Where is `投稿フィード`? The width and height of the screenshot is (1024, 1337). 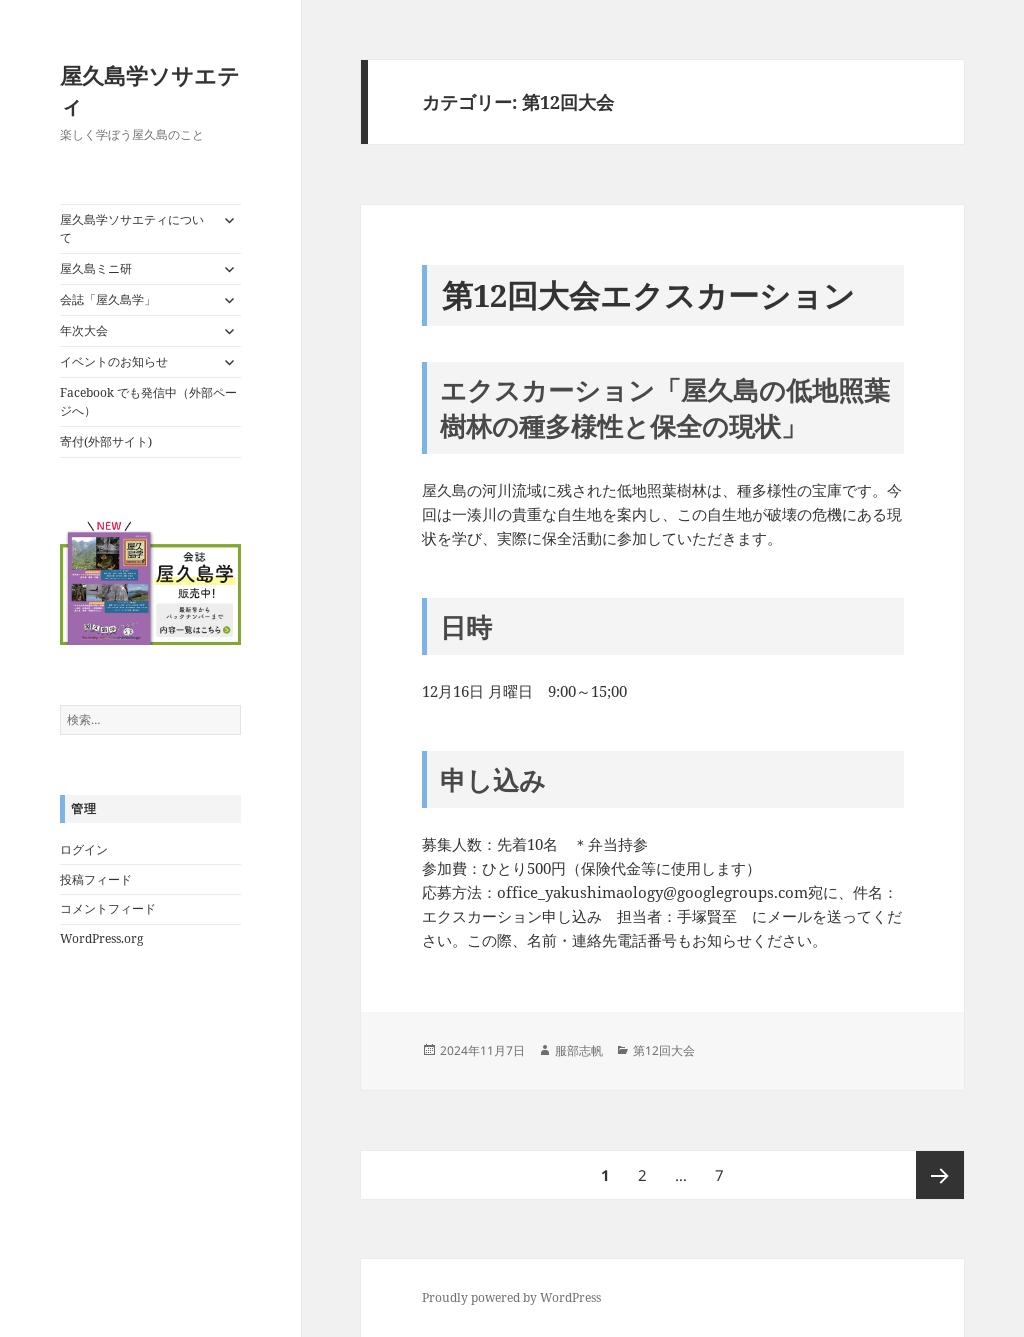
投稿フィード is located at coordinates (96, 879).